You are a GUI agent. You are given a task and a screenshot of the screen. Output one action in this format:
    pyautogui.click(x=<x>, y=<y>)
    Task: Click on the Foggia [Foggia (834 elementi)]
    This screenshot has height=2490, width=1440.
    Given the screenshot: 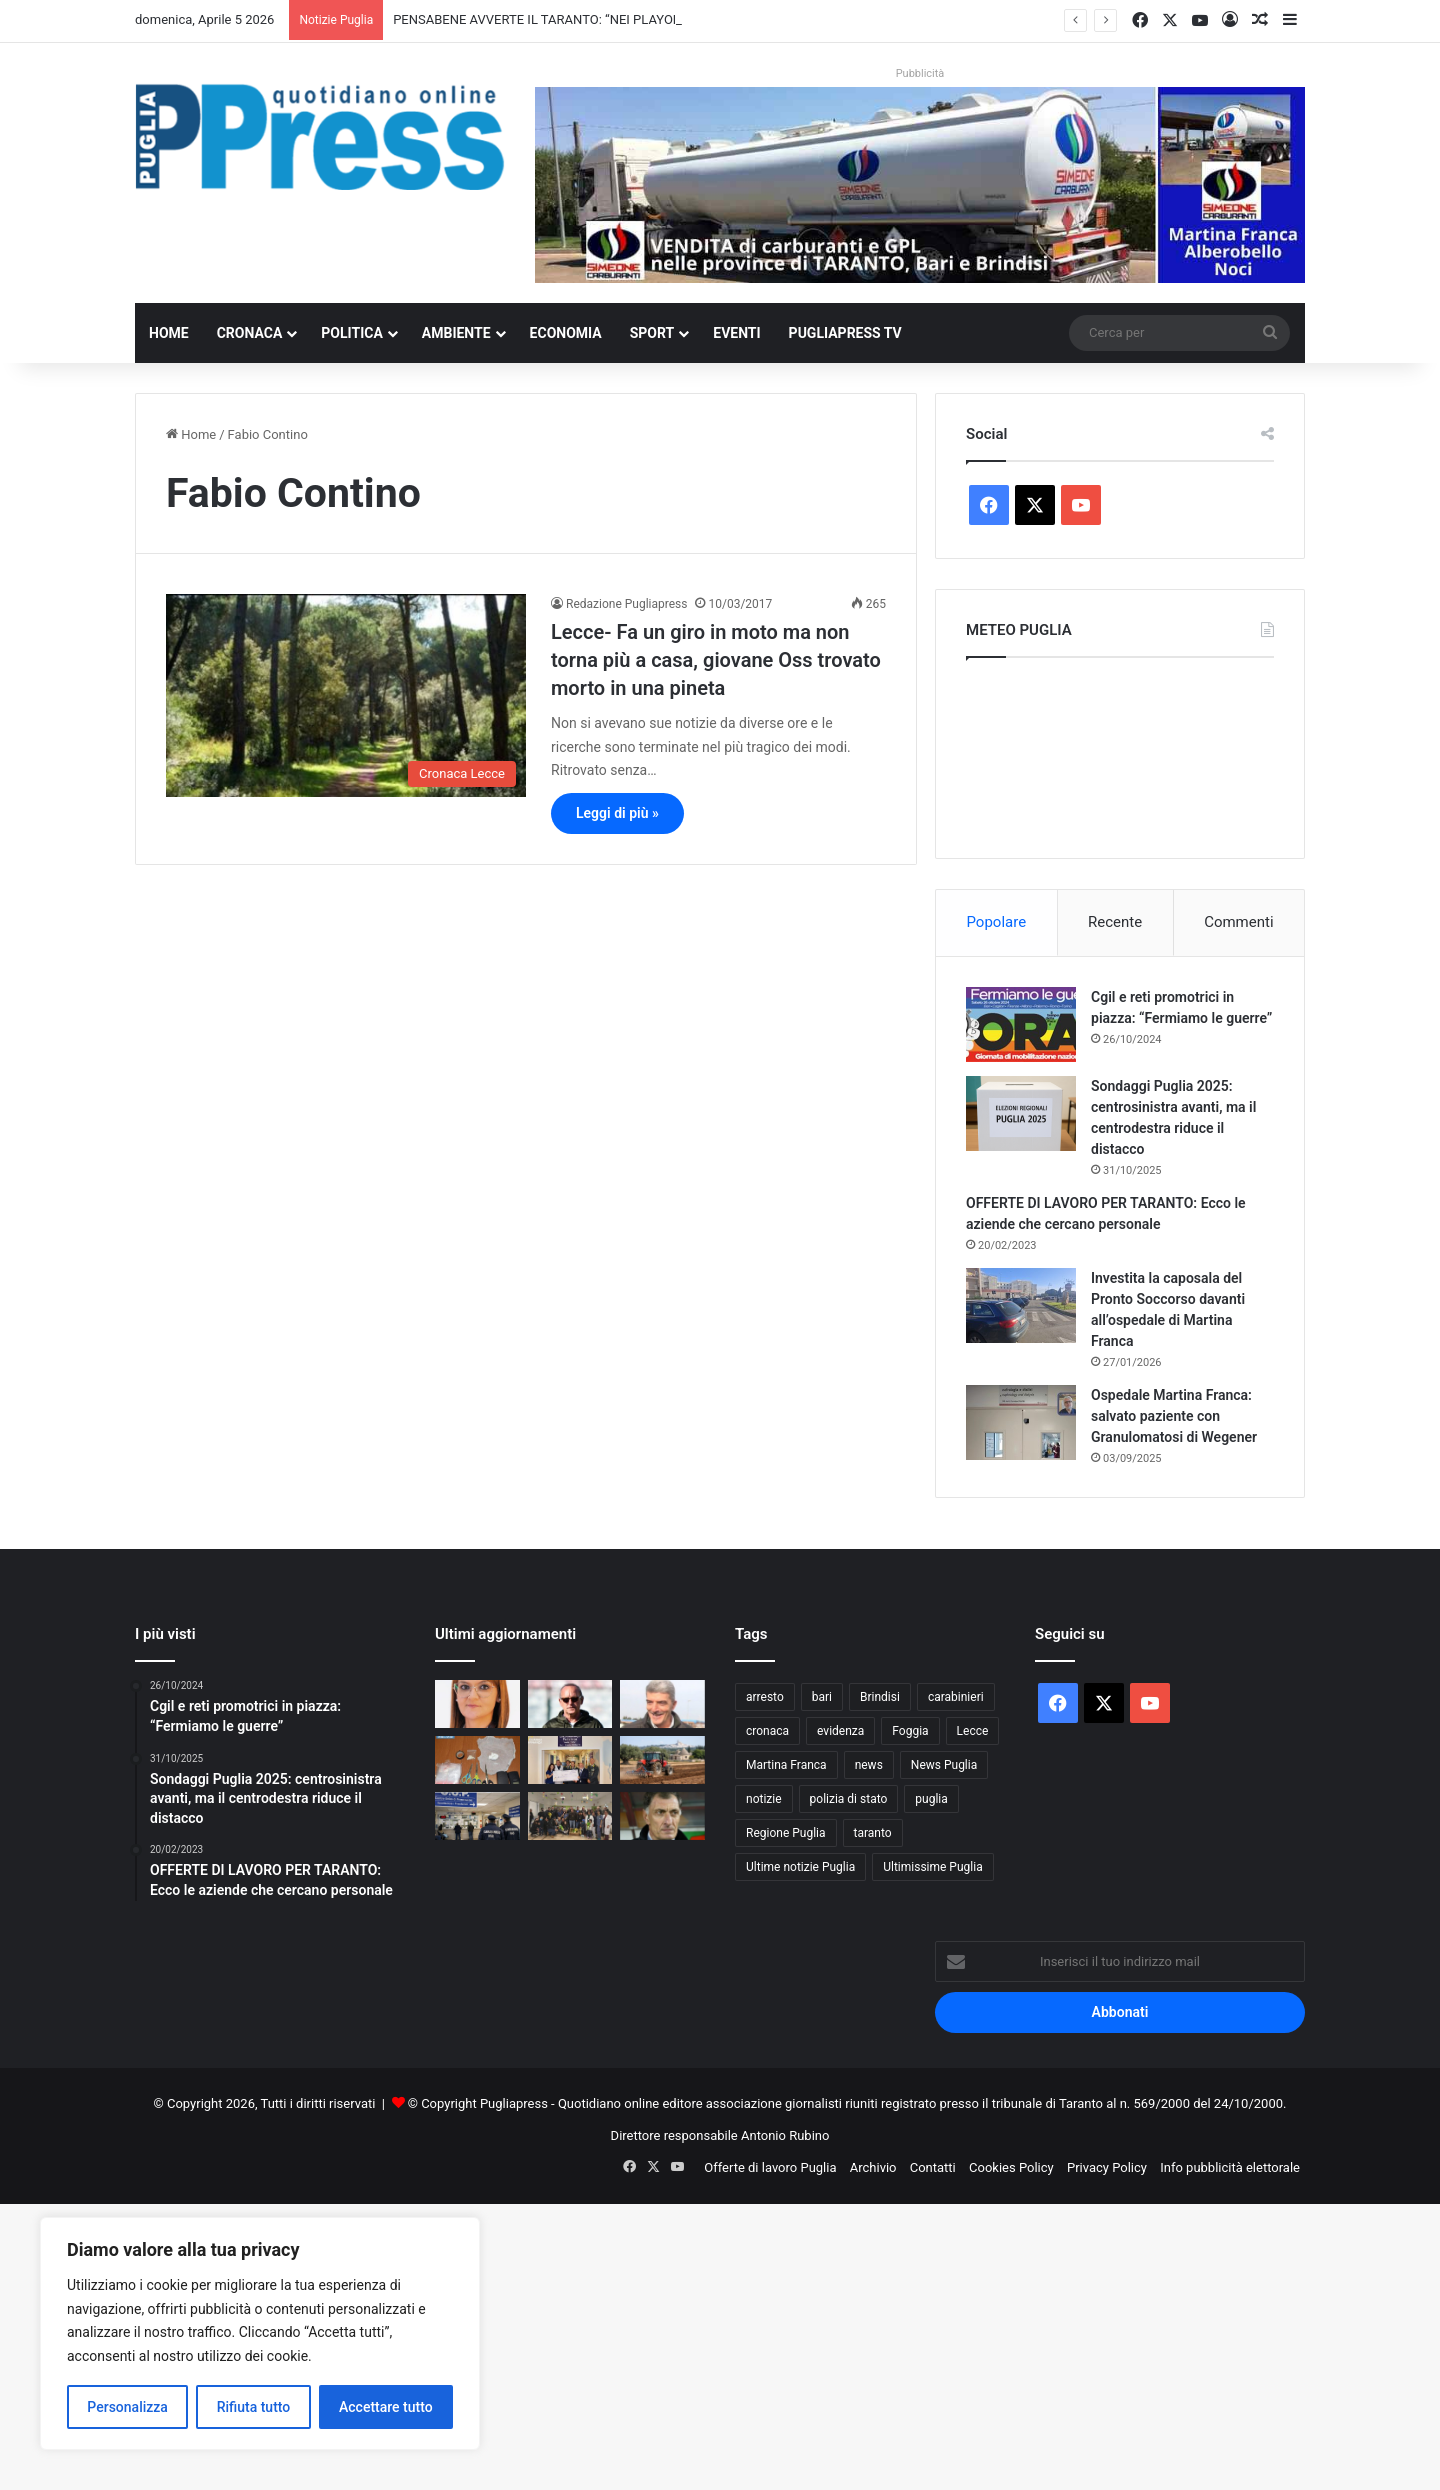 What is the action you would take?
    pyautogui.click(x=910, y=1731)
    